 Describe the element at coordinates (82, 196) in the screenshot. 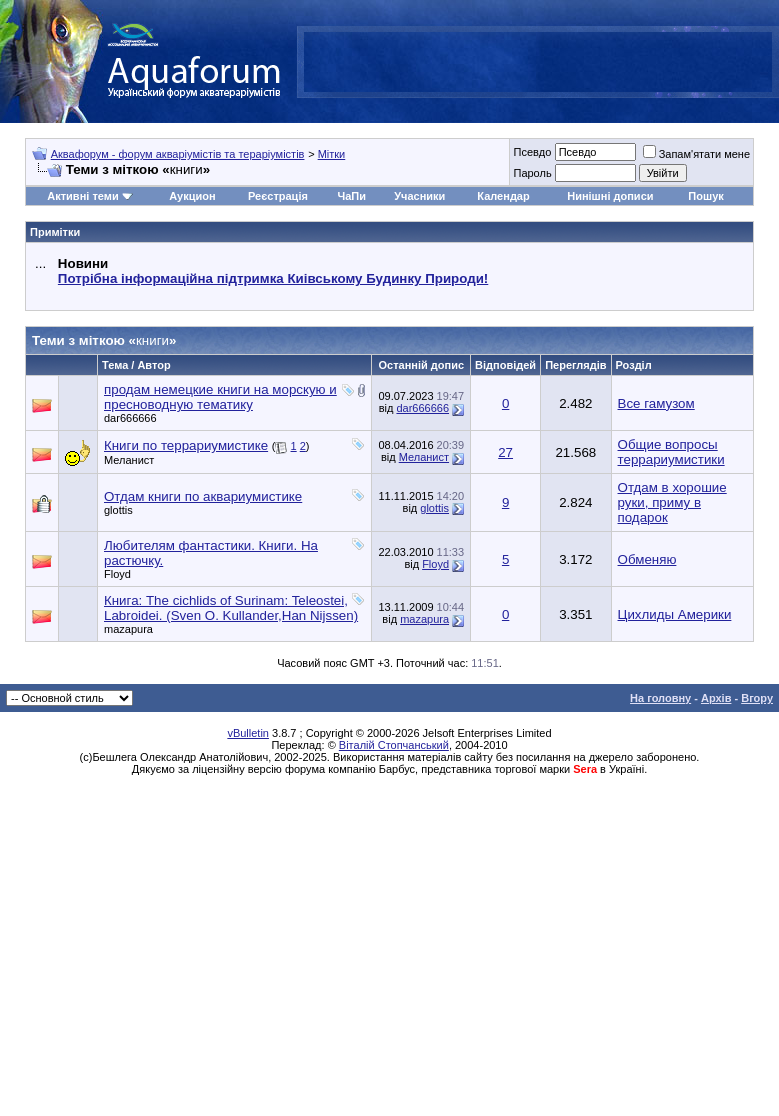

I see `Активні теми` at that location.